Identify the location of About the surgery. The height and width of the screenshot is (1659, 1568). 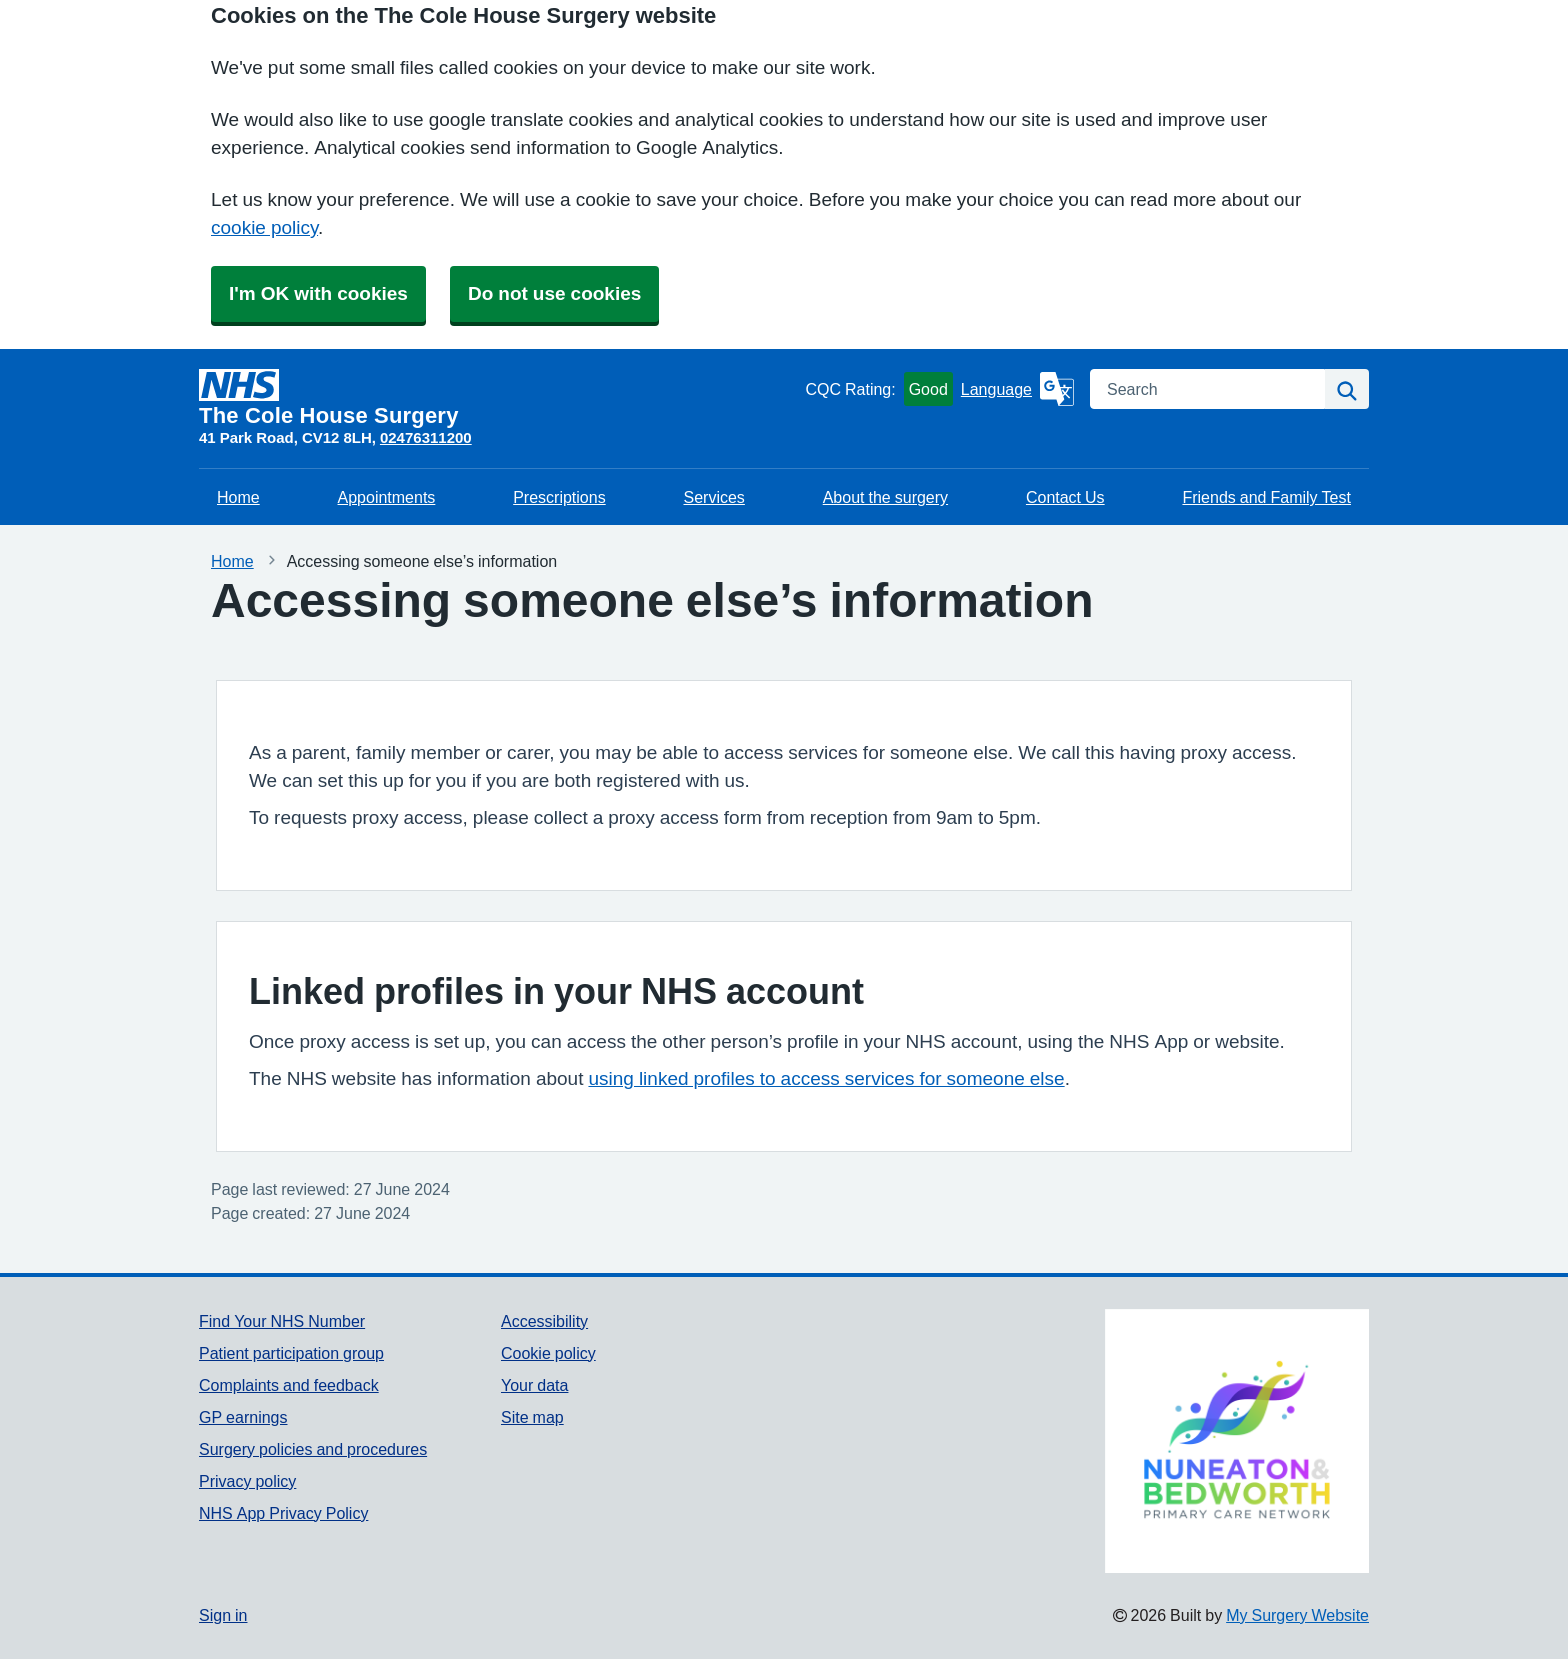
(885, 497).